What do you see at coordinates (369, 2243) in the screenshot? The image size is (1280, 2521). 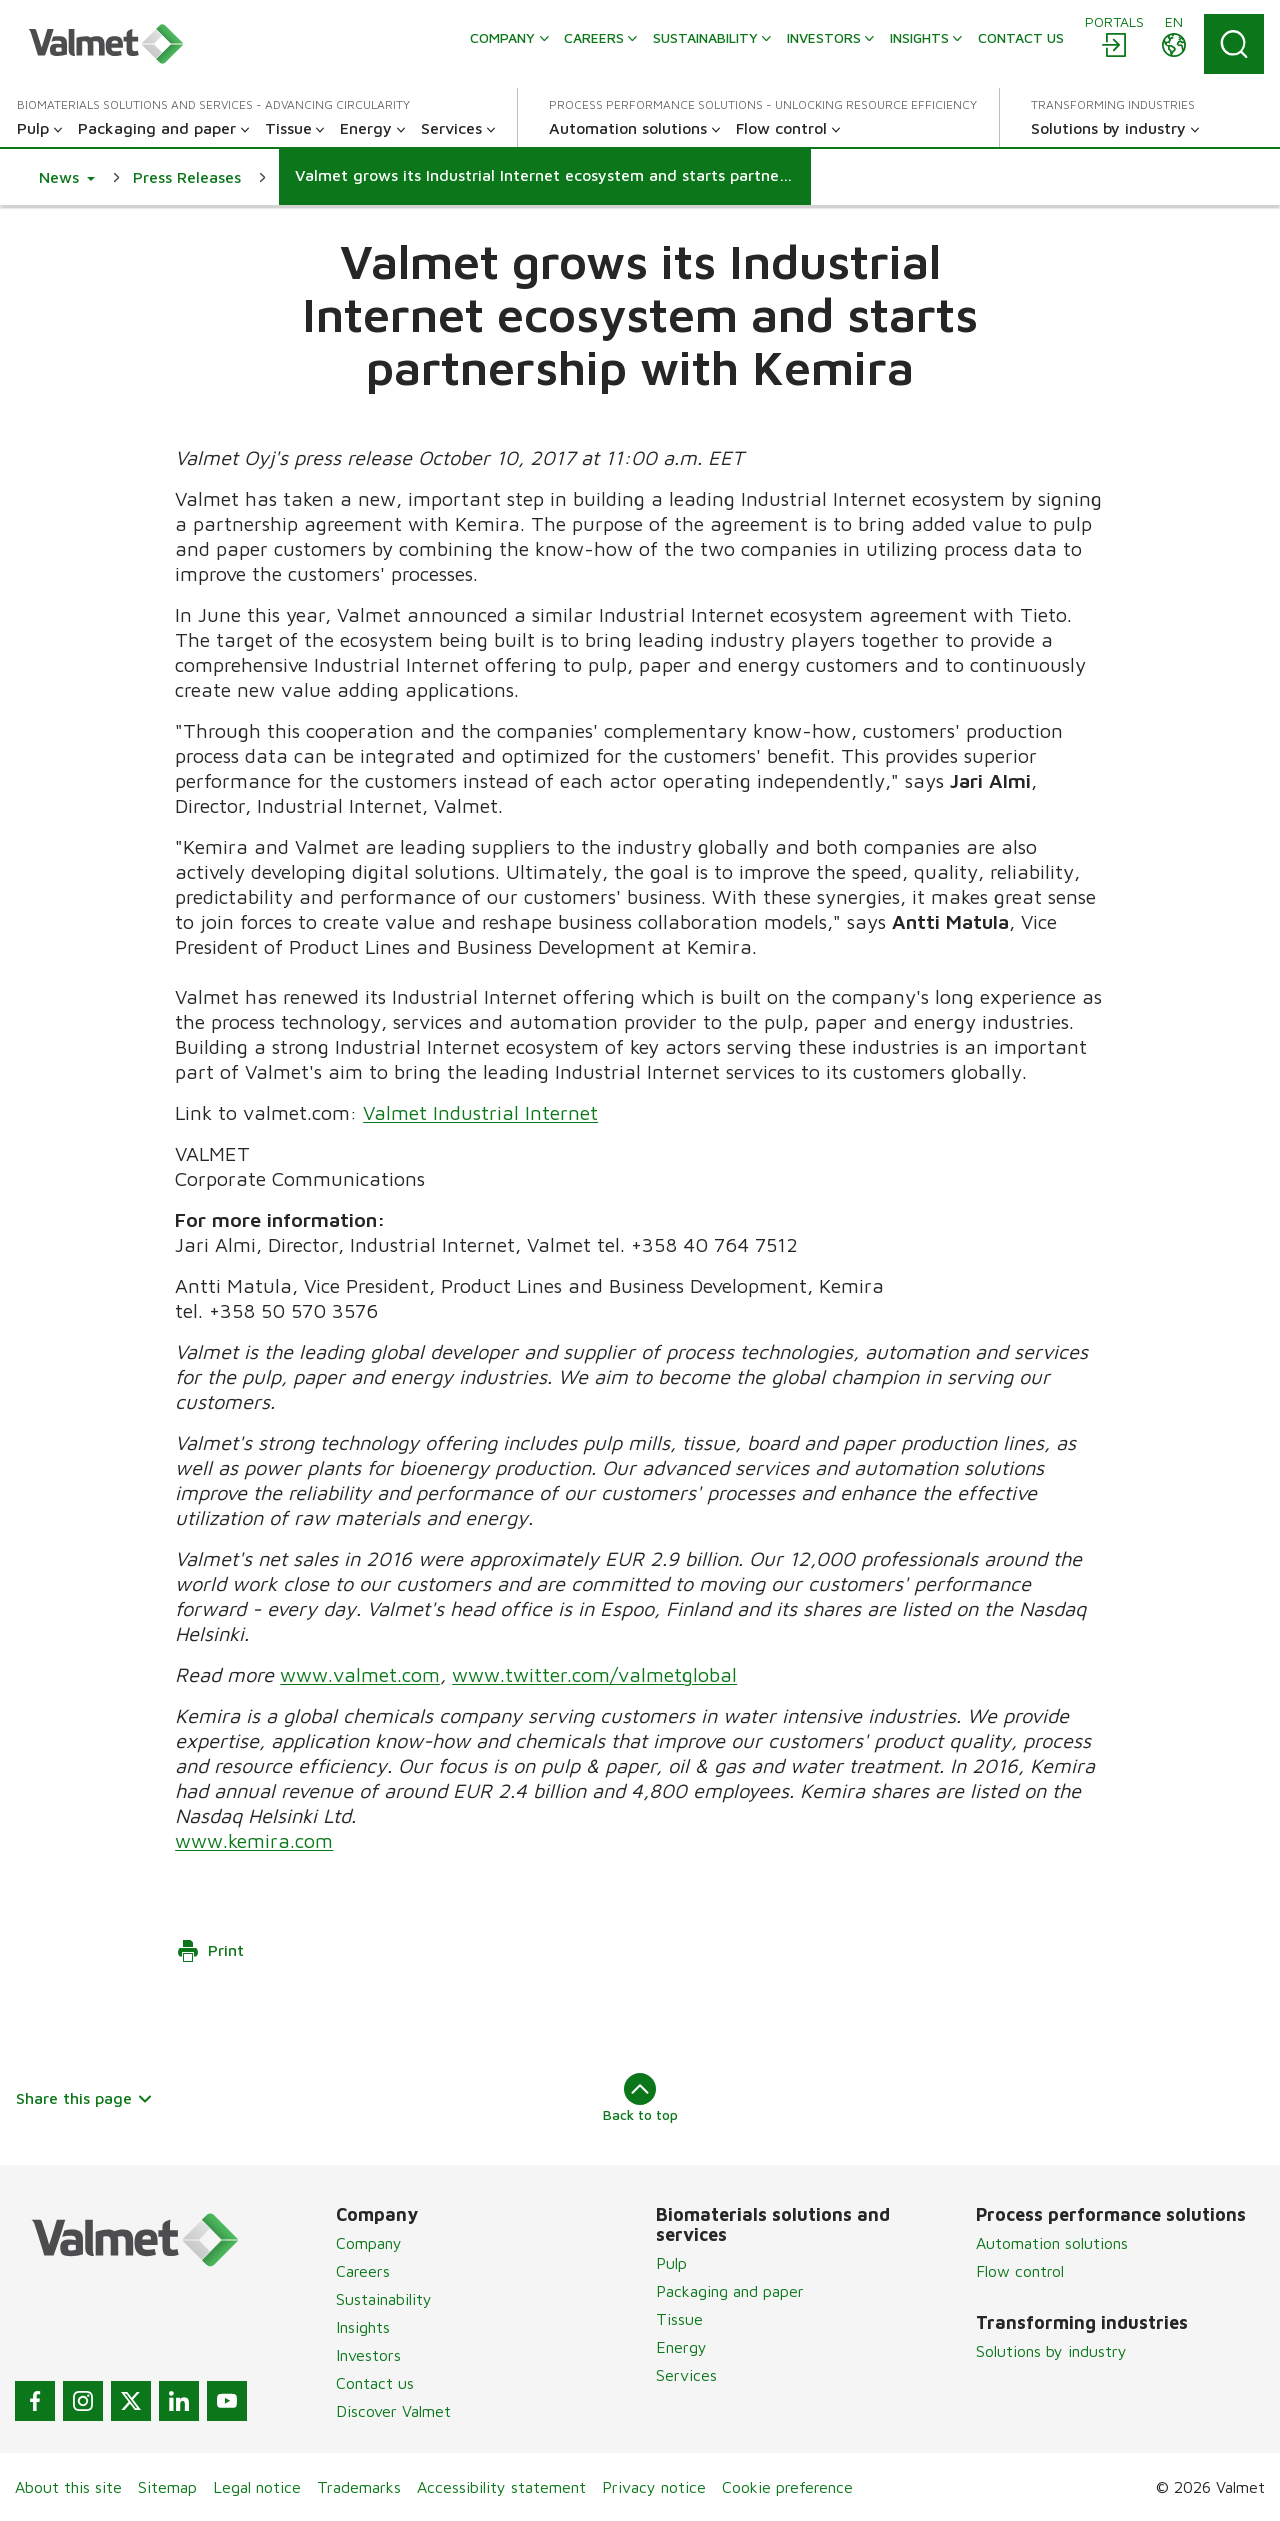 I see `Company` at bounding box center [369, 2243].